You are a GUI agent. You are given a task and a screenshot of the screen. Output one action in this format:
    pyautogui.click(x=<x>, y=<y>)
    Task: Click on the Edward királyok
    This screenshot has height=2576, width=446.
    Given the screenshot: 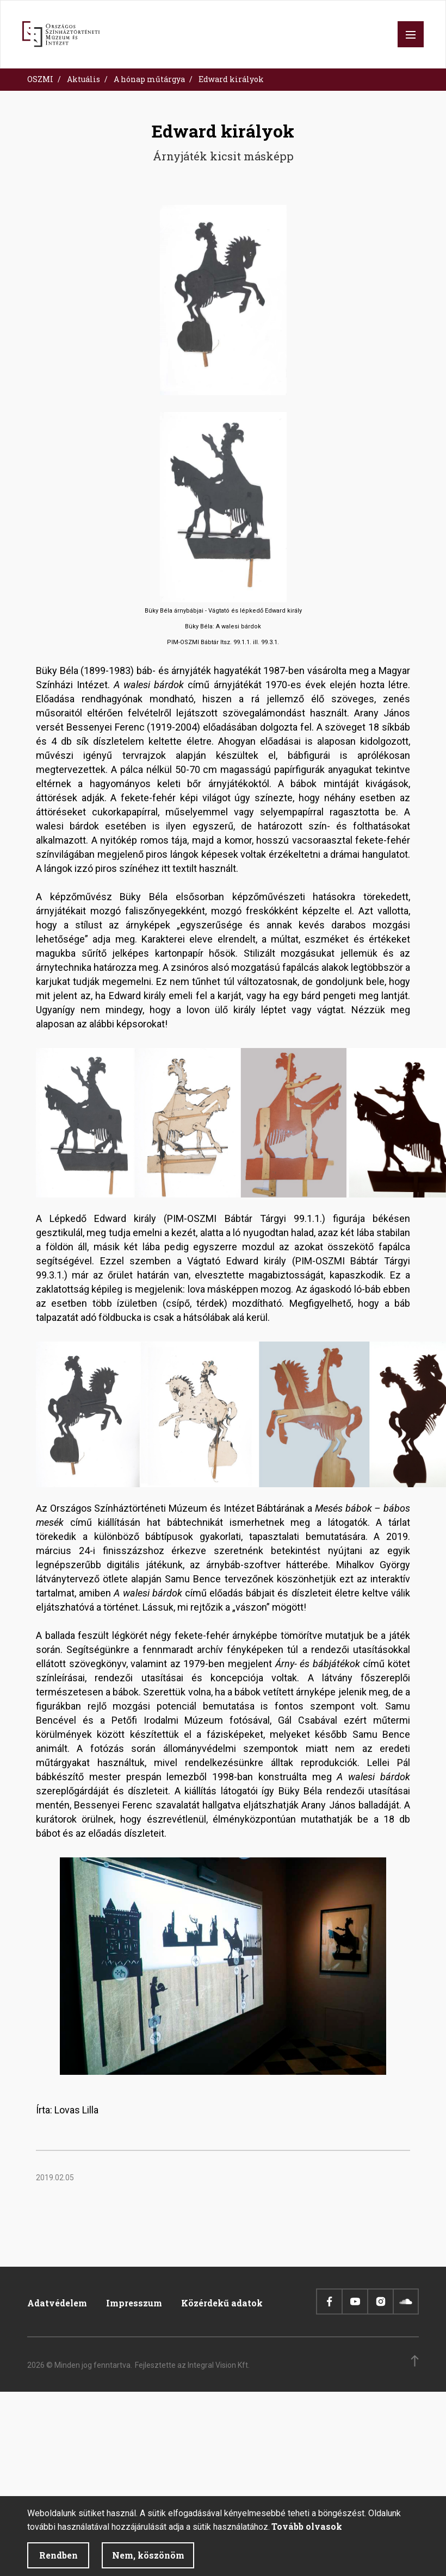 What is the action you would take?
    pyautogui.click(x=231, y=79)
    